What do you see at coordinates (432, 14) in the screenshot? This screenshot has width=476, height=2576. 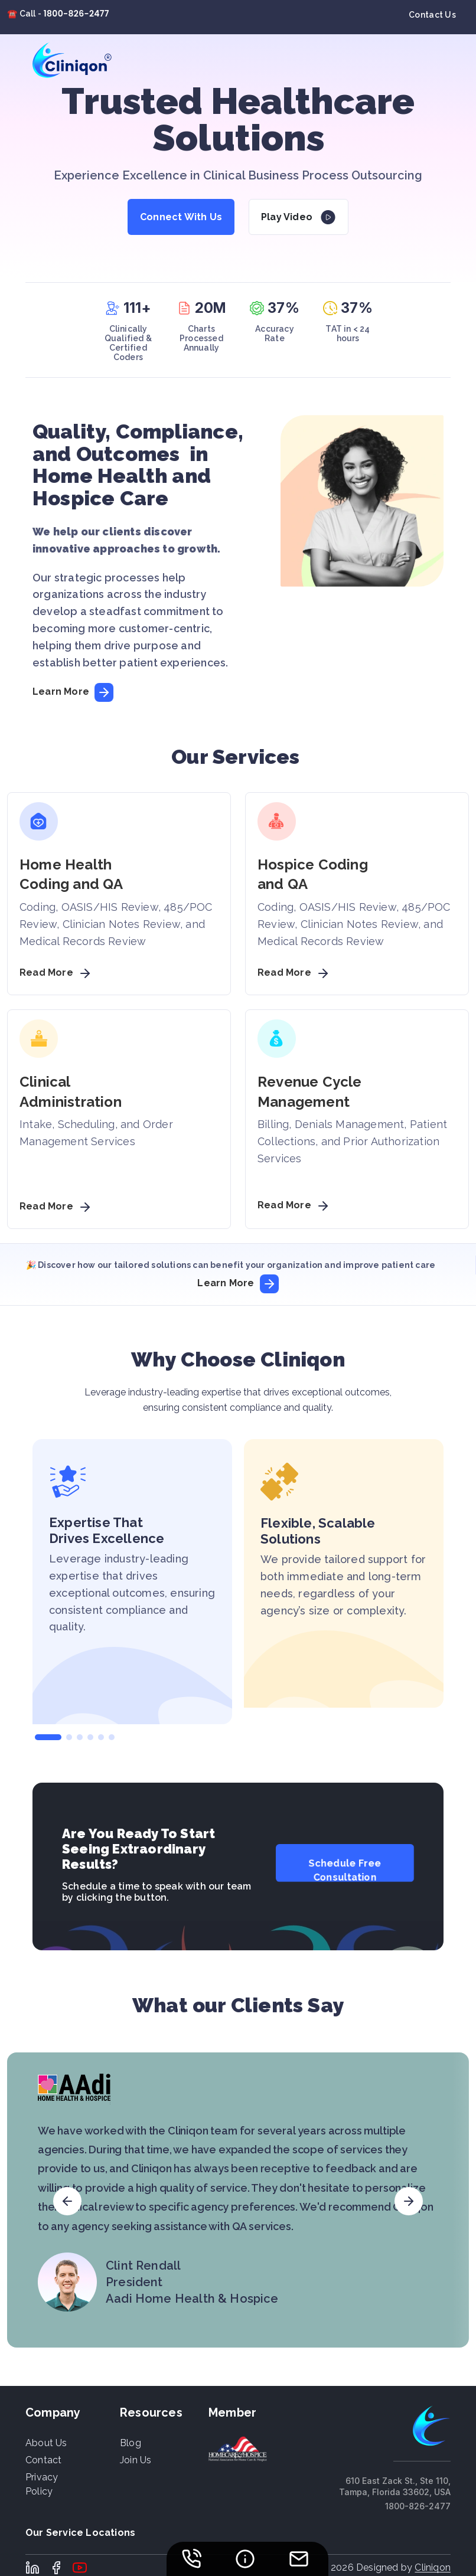 I see `Contact Us` at bounding box center [432, 14].